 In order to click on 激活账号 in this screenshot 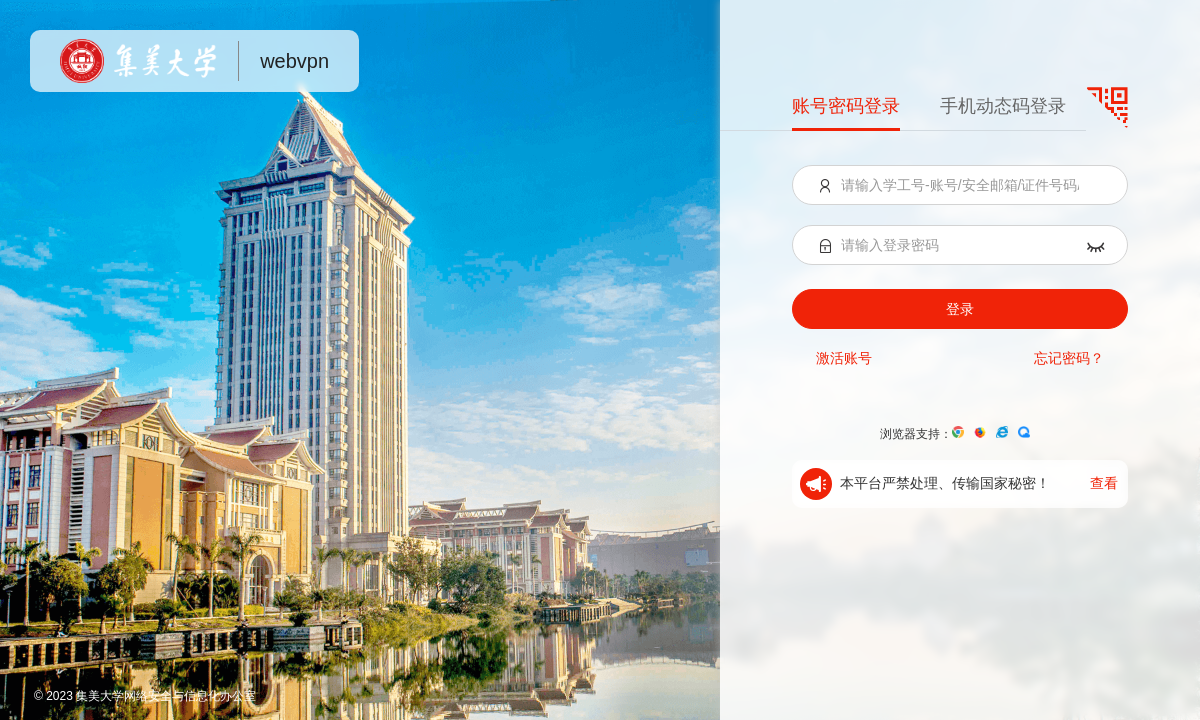, I will do `click(844, 358)`.